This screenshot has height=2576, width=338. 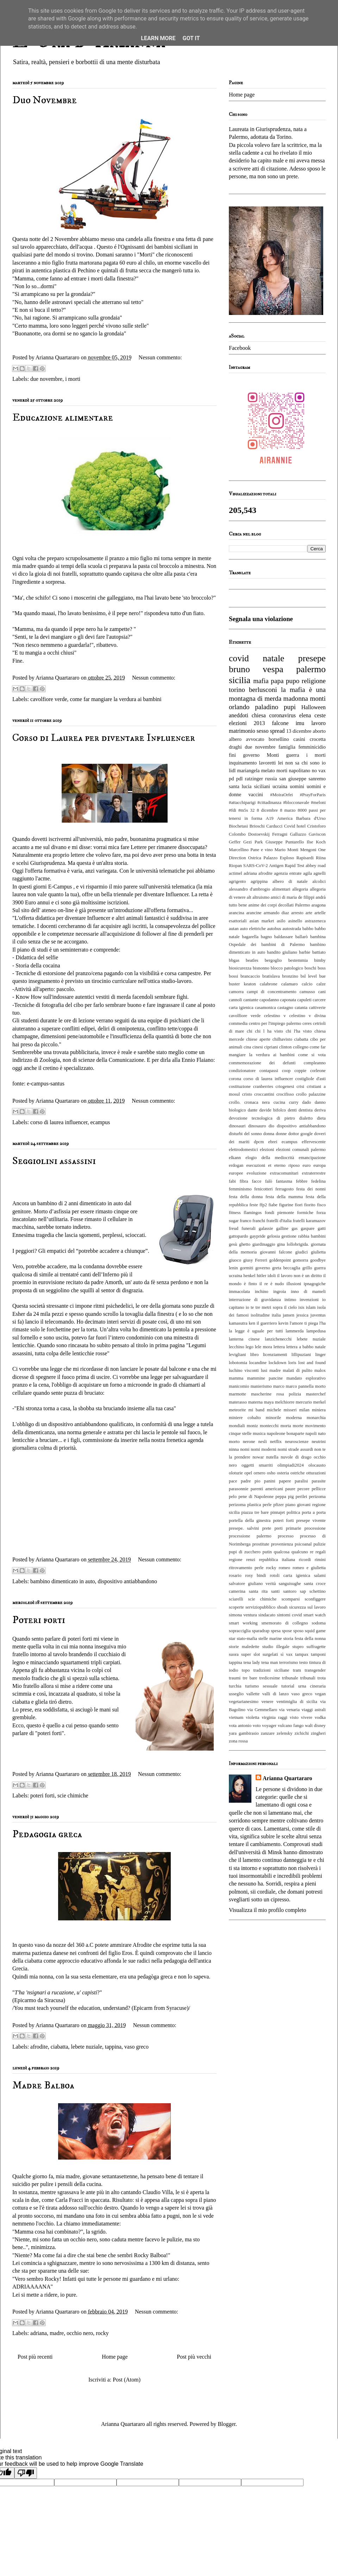 I want to click on Gezi Park, so click(x=253, y=842).